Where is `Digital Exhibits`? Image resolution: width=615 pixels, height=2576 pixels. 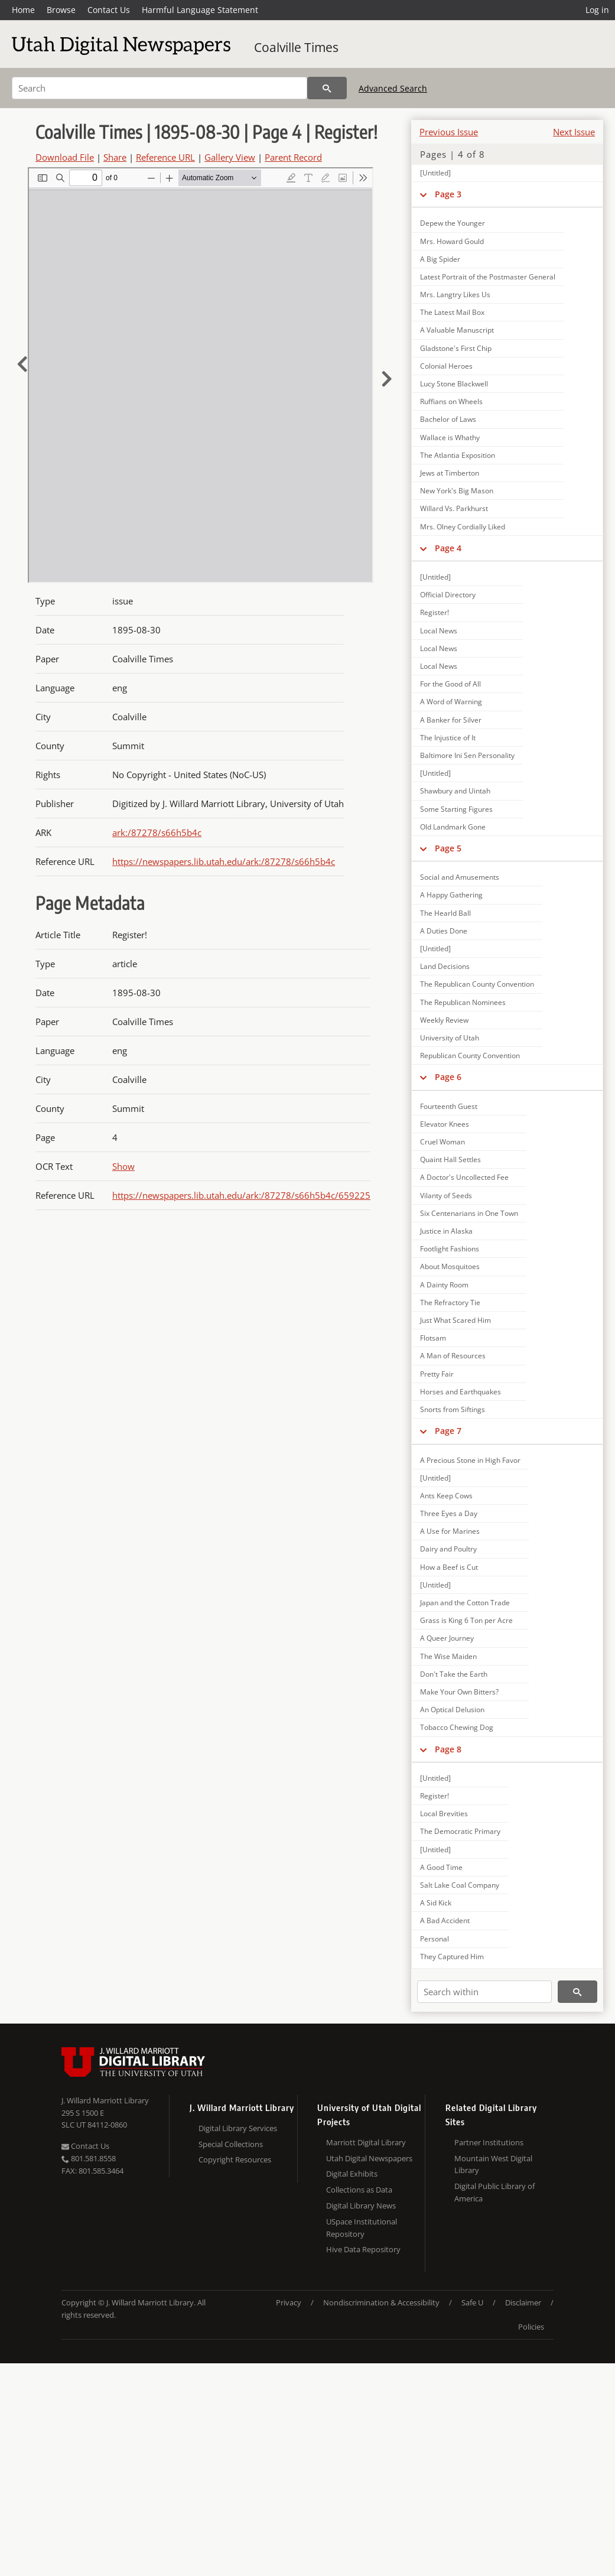
Digital Exhibits is located at coordinates (352, 2173).